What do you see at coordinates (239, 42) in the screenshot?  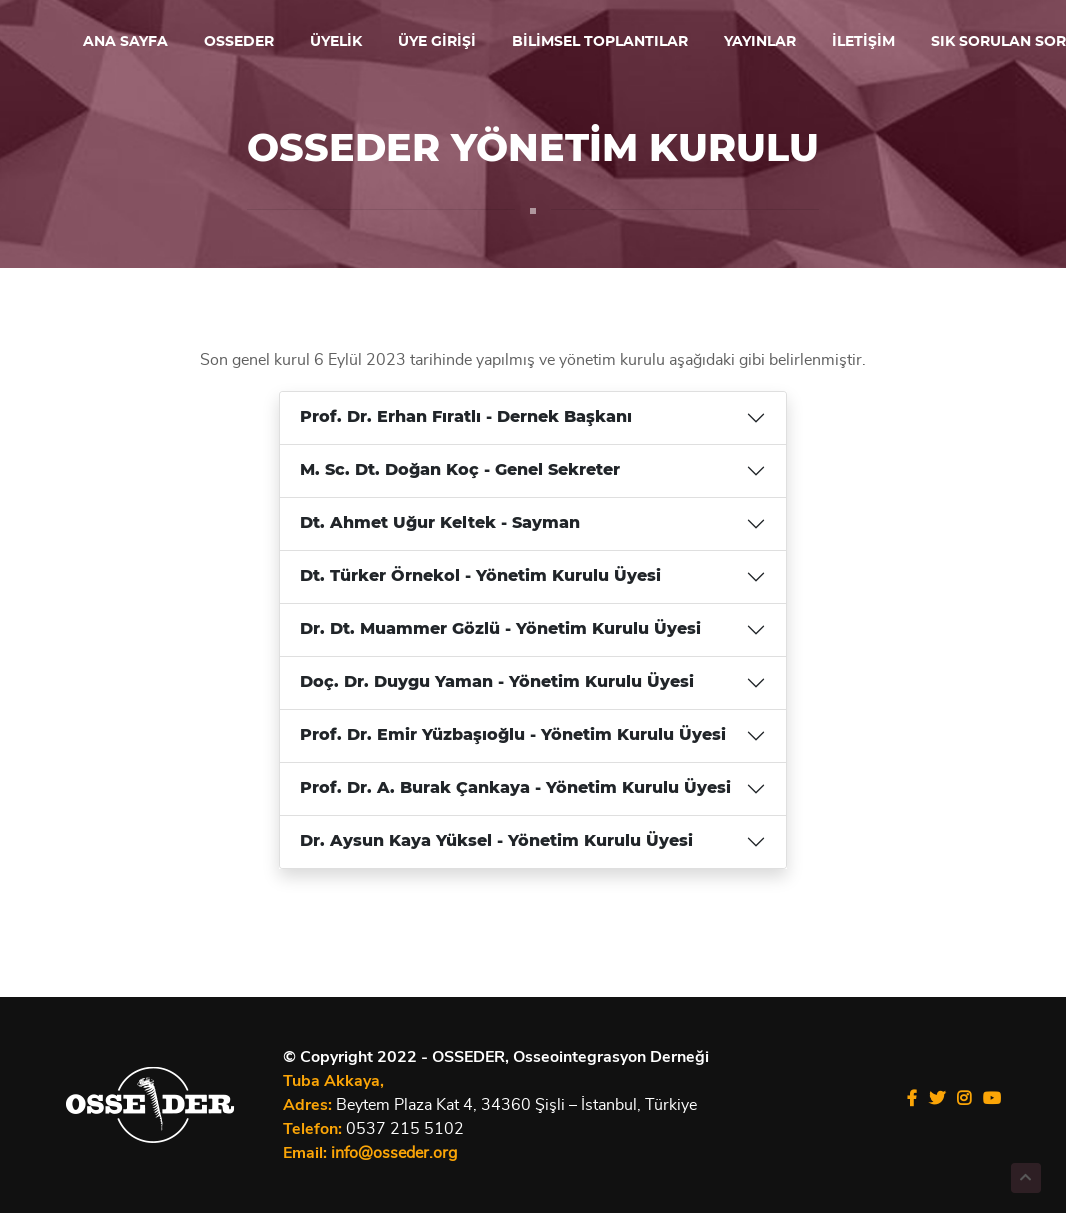 I see `OSSEDER` at bounding box center [239, 42].